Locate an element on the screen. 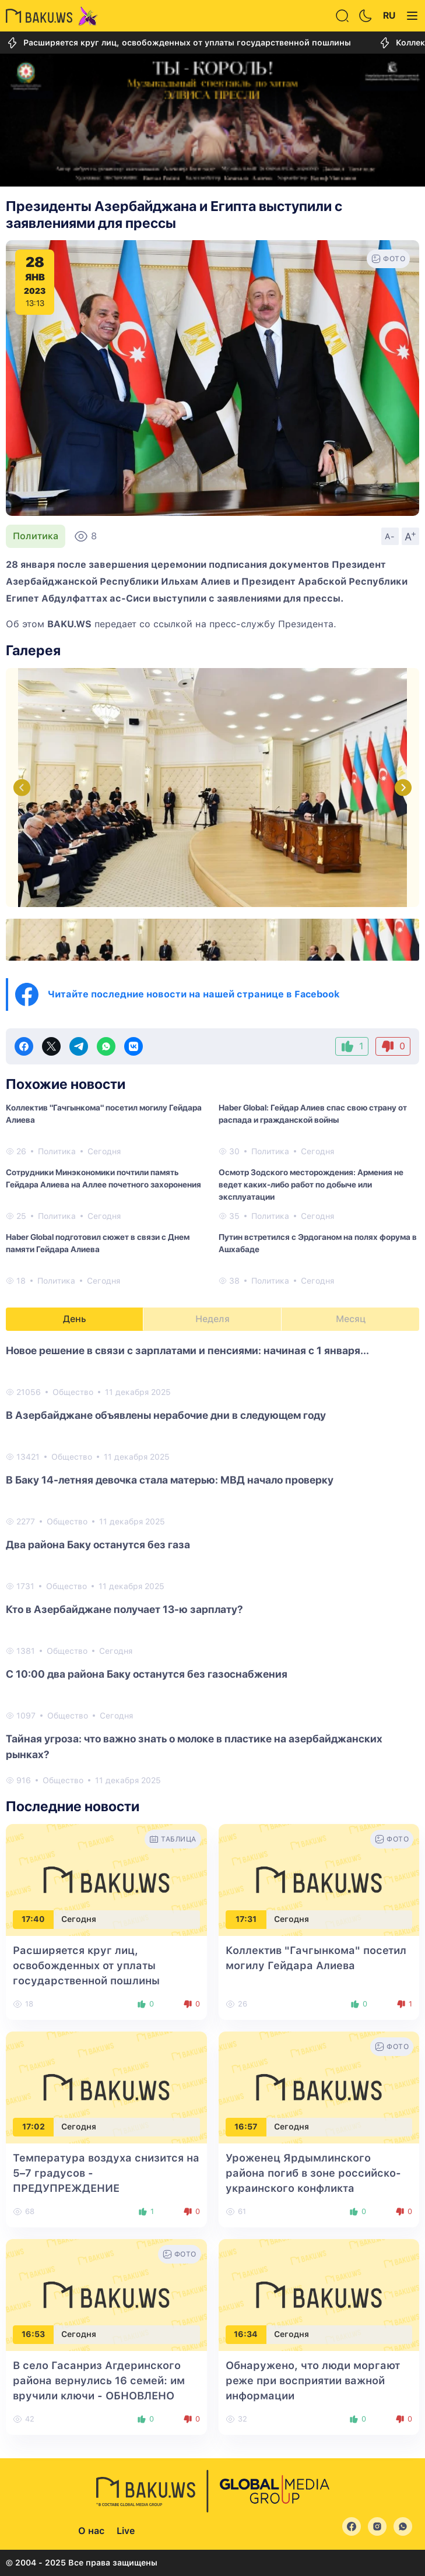  Коллектив "Гачгынкома" посетил могилу Гейдара Алиева is located at coordinates (104, 1113).